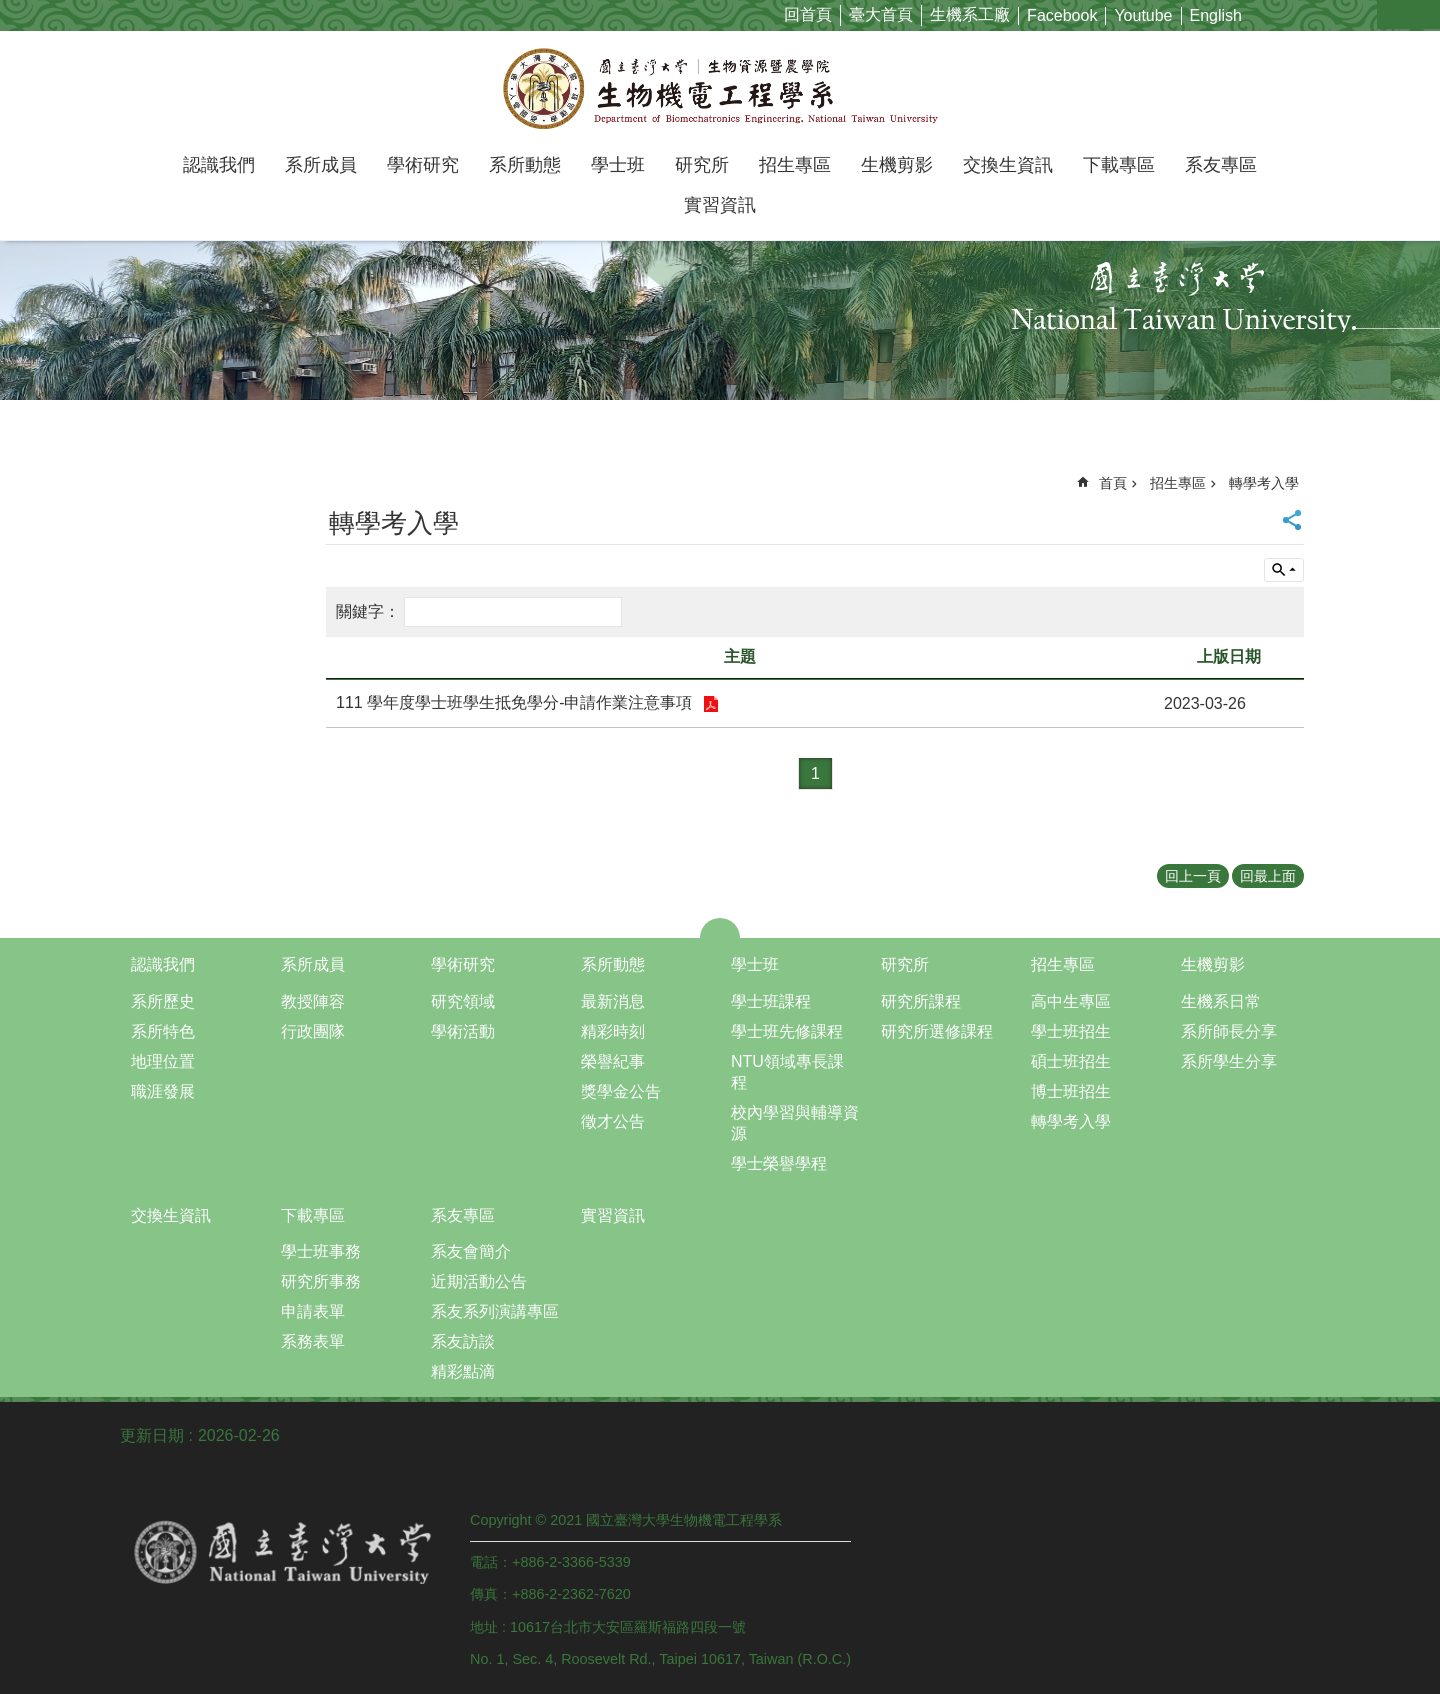 The height and width of the screenshot is (1694, 1440). Describe the element at coordinates (313, 1311) in the screenshot. I see `申請表單` at that location.